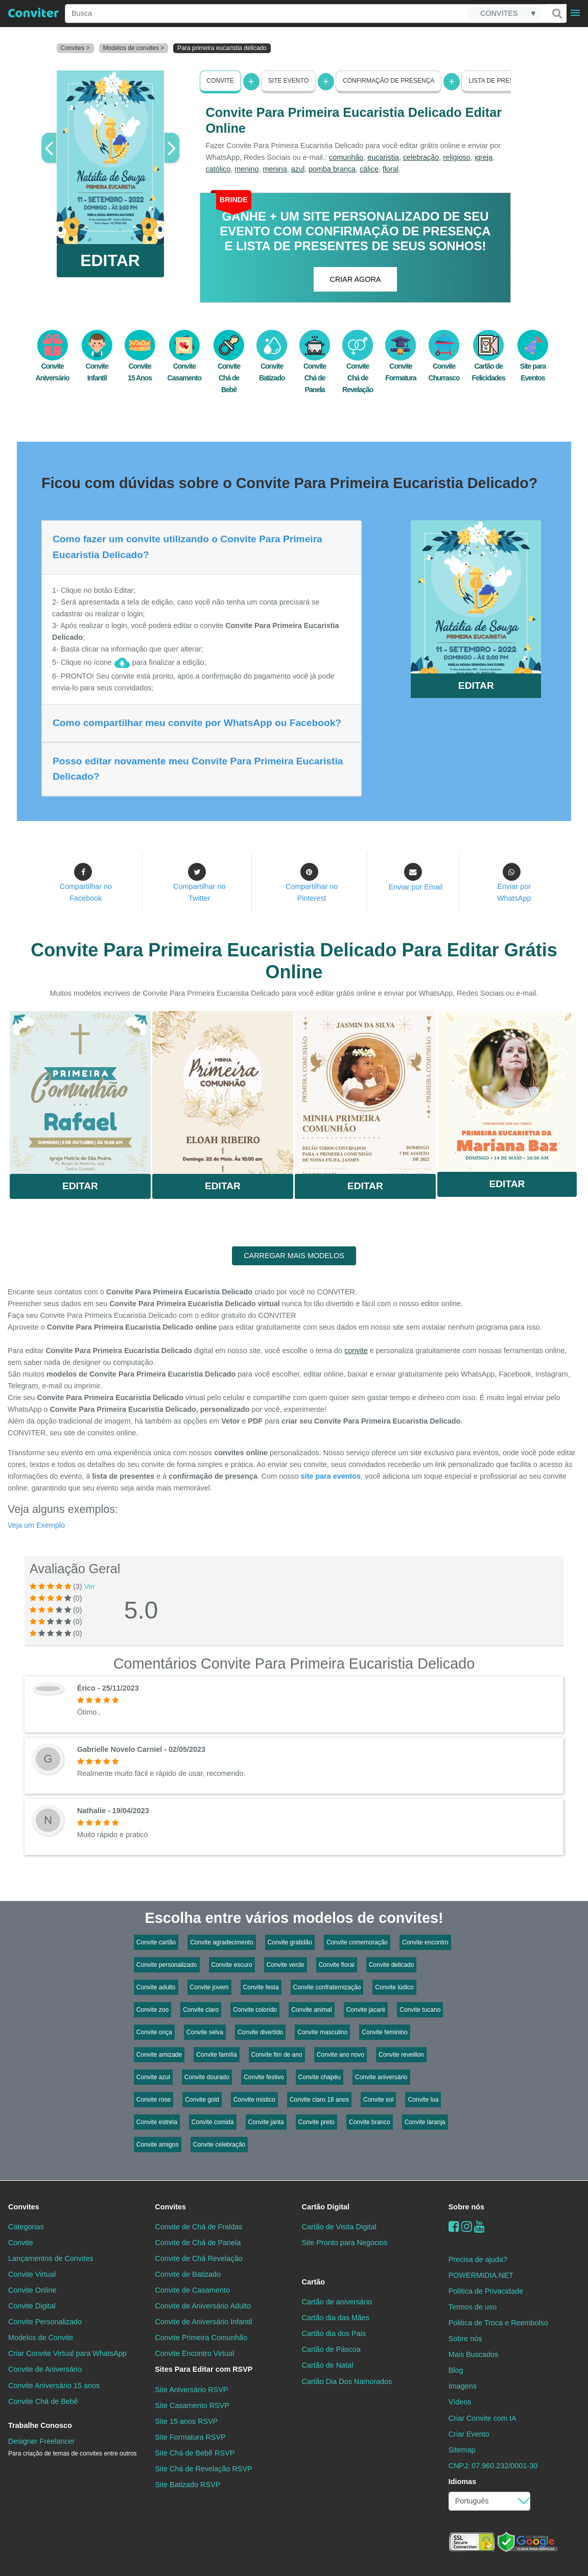  Describe the element at coordinates (332, 169) in the screenshot. I see `pomba branca` at that location.